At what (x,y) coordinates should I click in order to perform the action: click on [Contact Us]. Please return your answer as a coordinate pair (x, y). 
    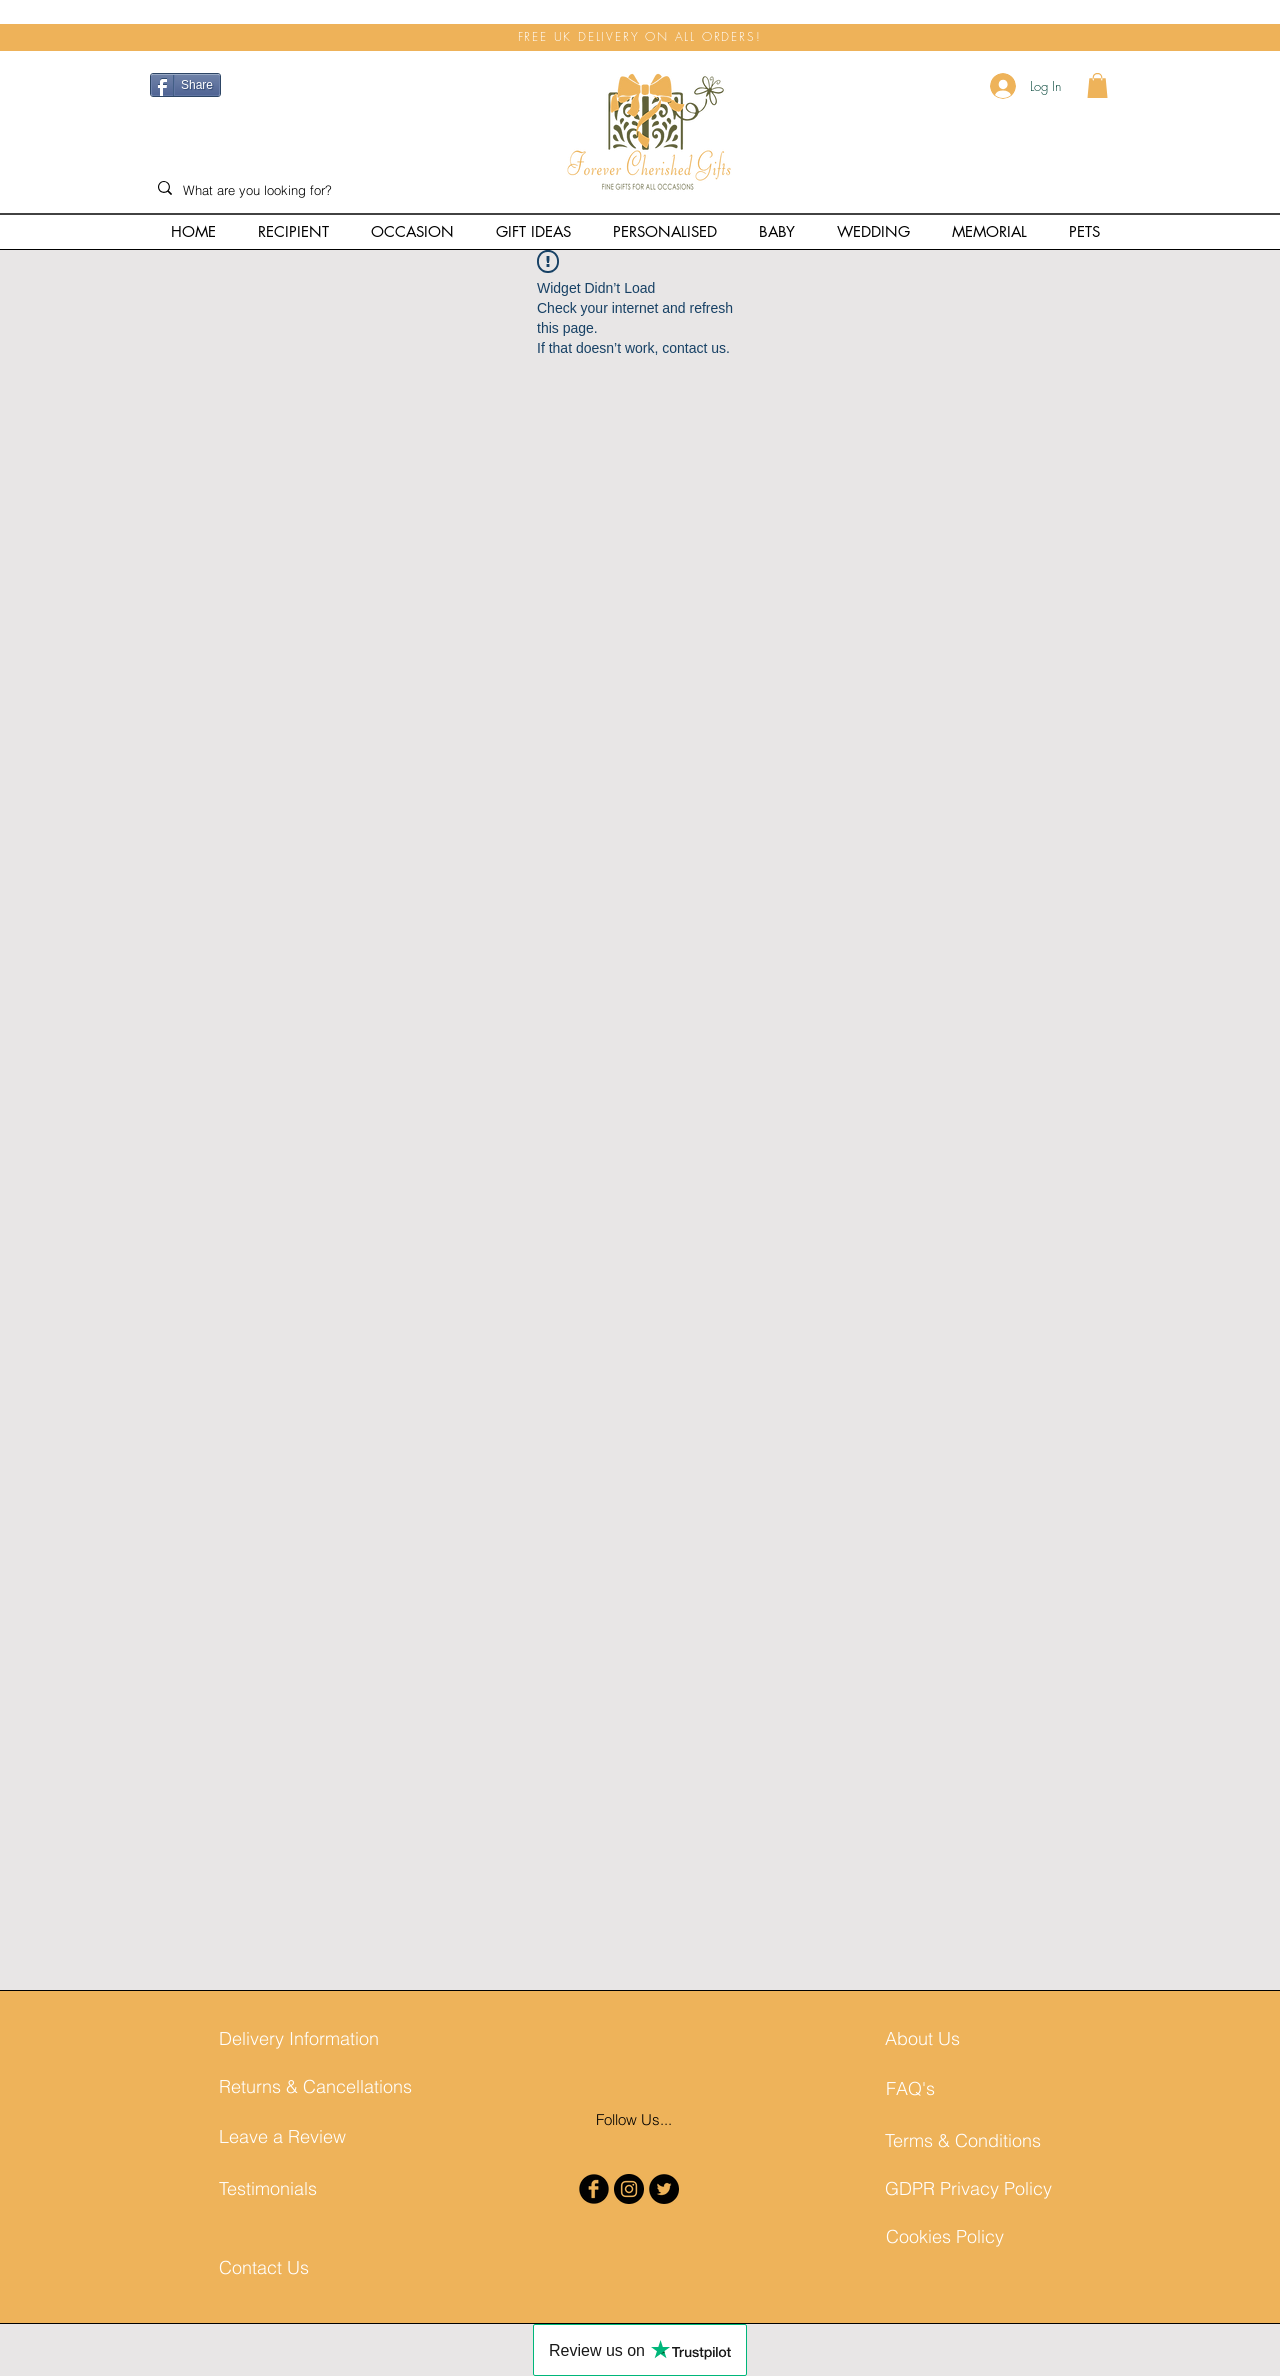
    Looking at the image, I should click on (269, 2267).